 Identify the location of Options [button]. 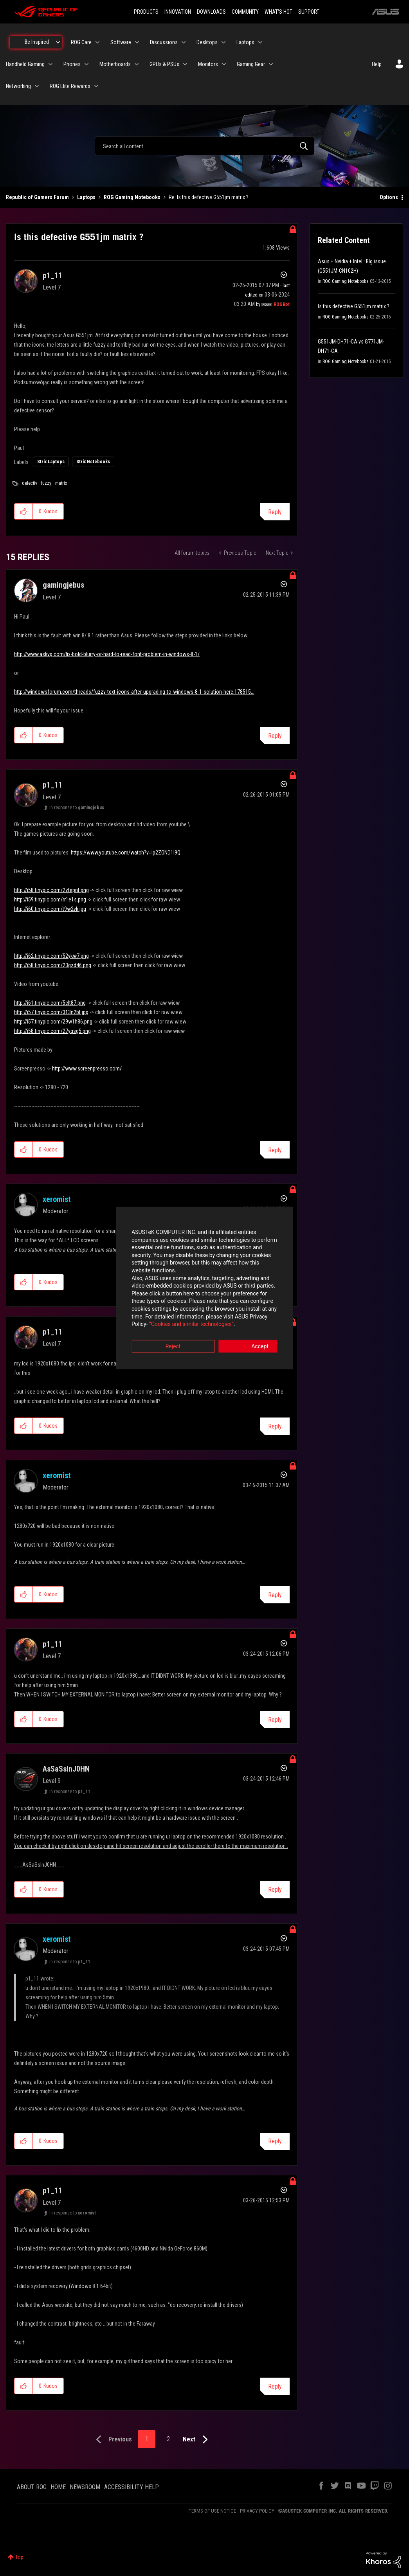
(389, 197).